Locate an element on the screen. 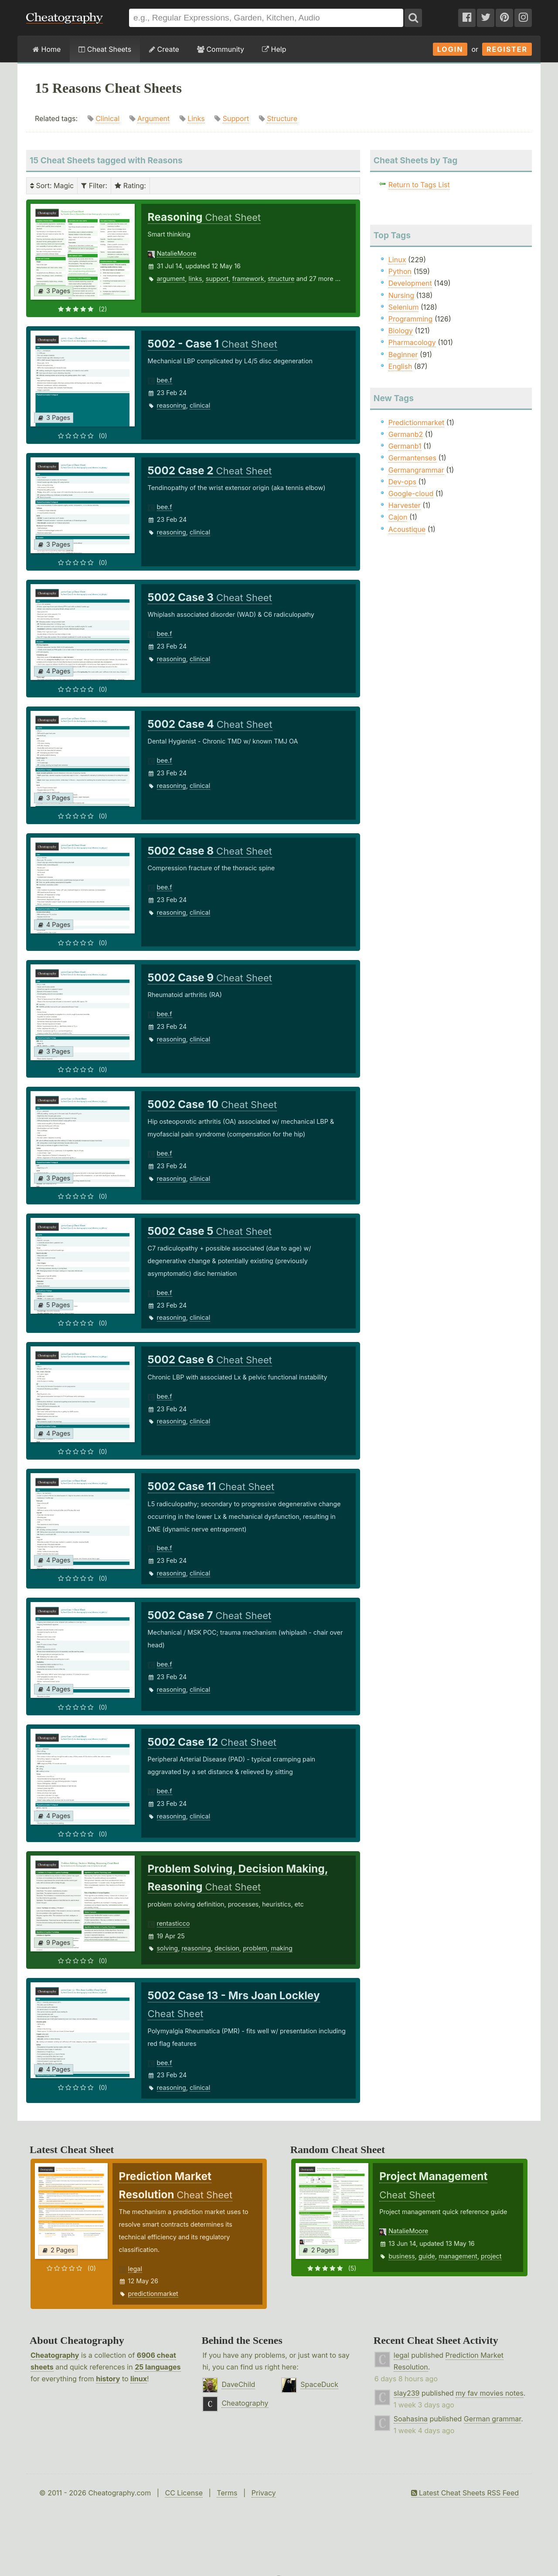 Image resolution: width=558 pixels, height=2576 pixels. linux is located at coordinates (138, 2378).